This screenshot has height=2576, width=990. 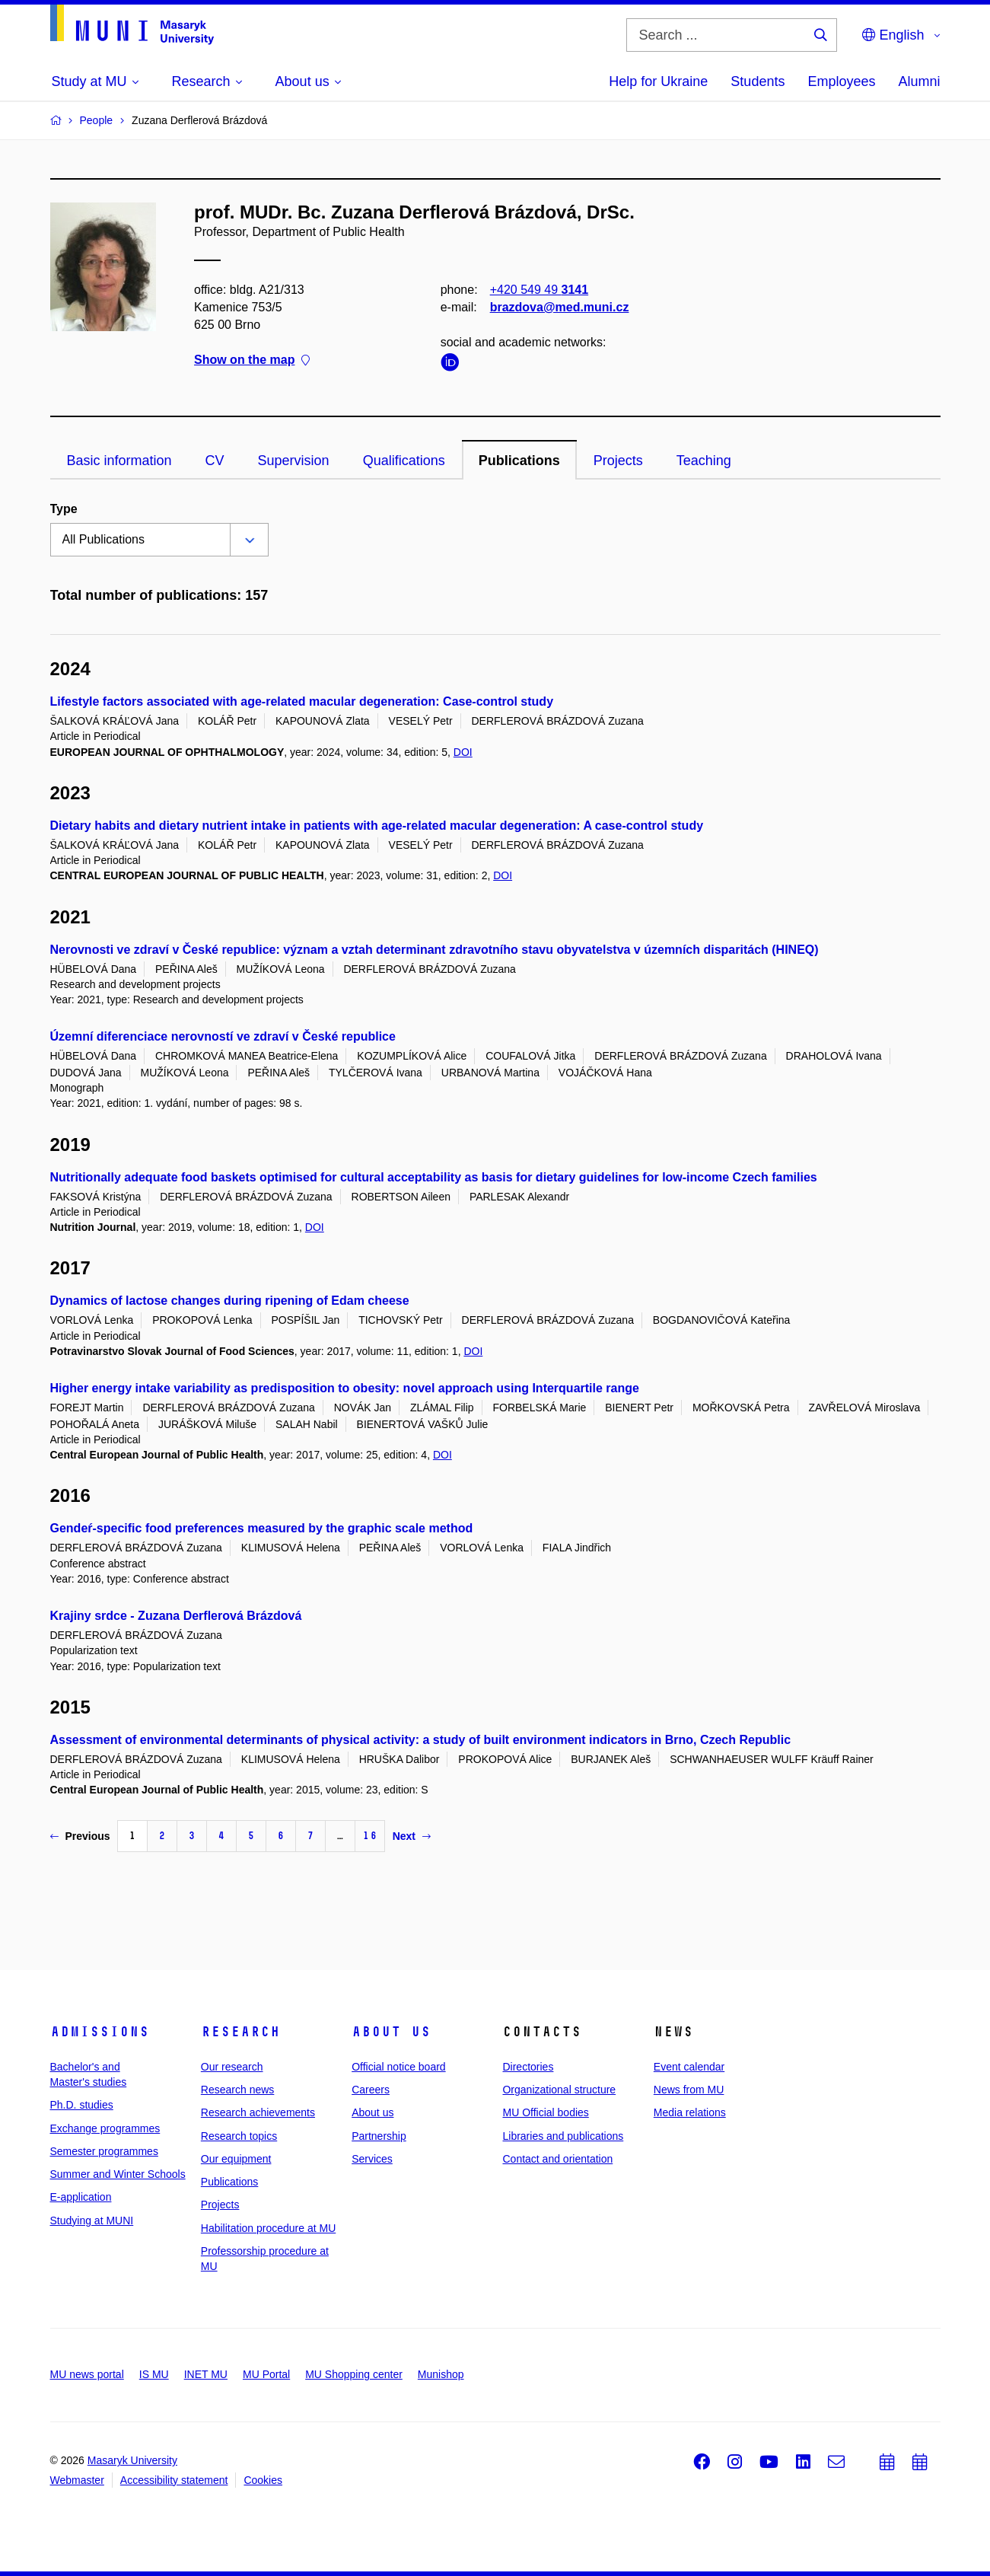 What do you see at coordinates (703, 460) in the screenshot?
I see `Teaching` at bounding box center [703, 460].